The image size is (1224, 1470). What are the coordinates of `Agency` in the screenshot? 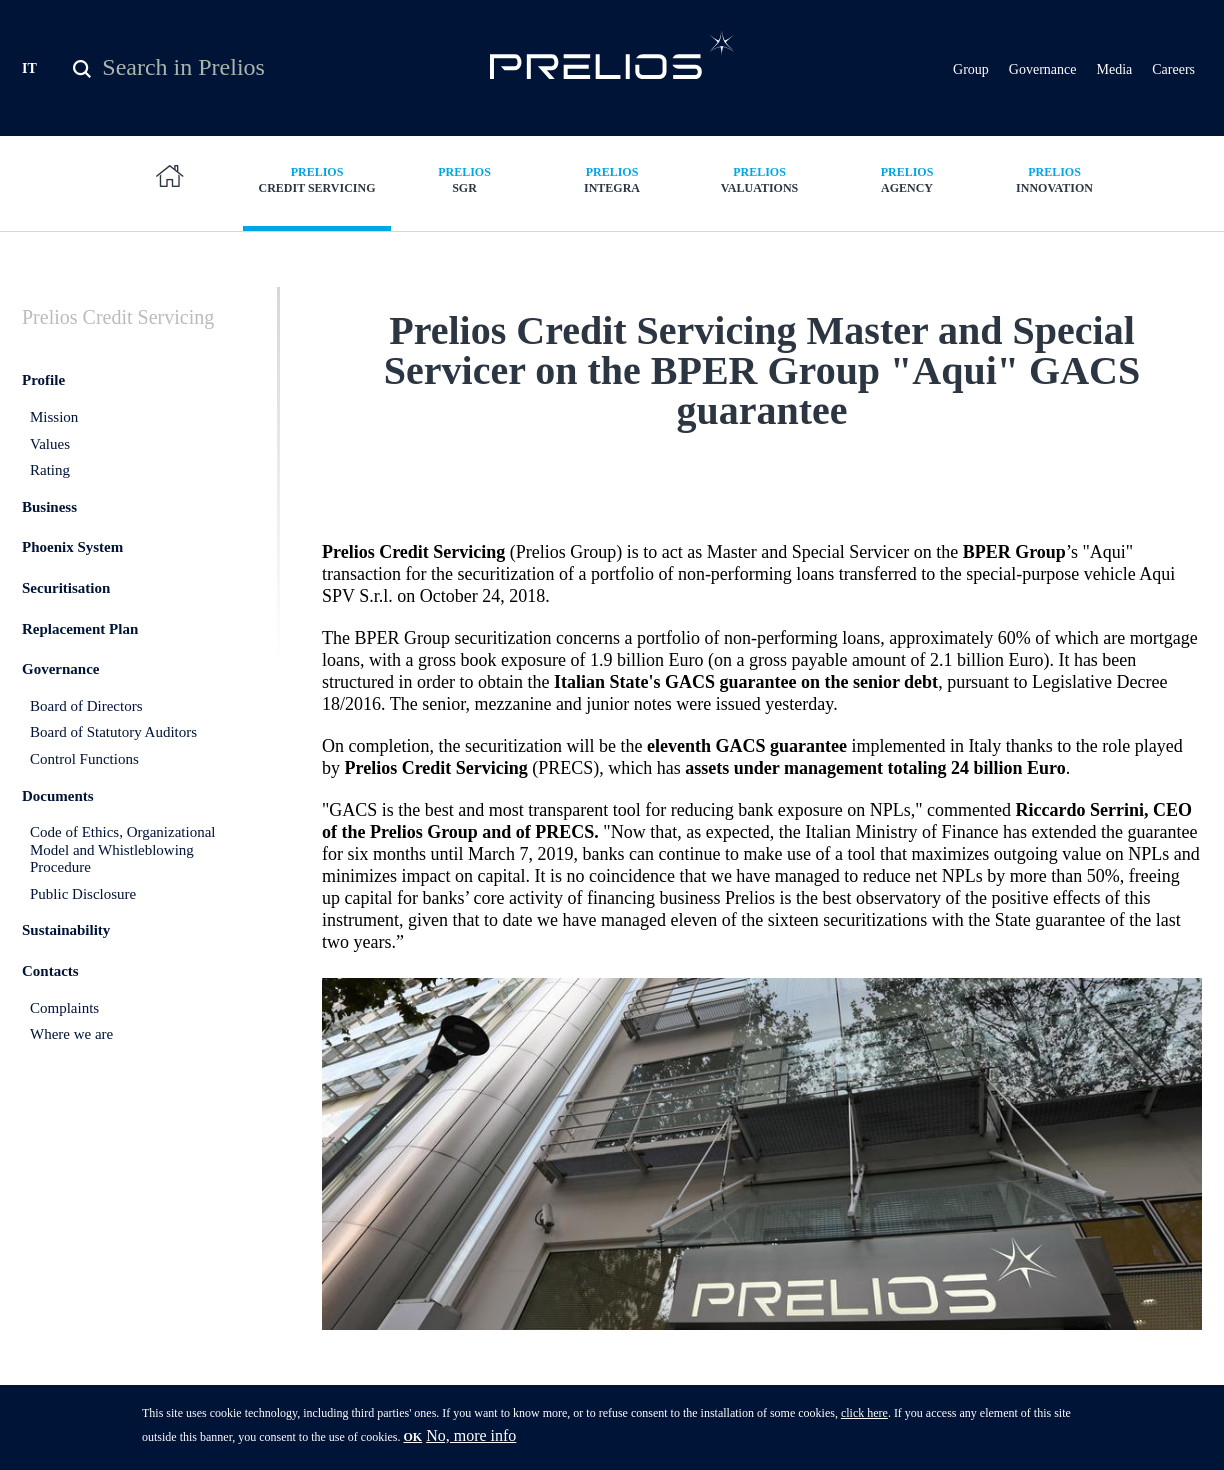 It's located at (907, 179).